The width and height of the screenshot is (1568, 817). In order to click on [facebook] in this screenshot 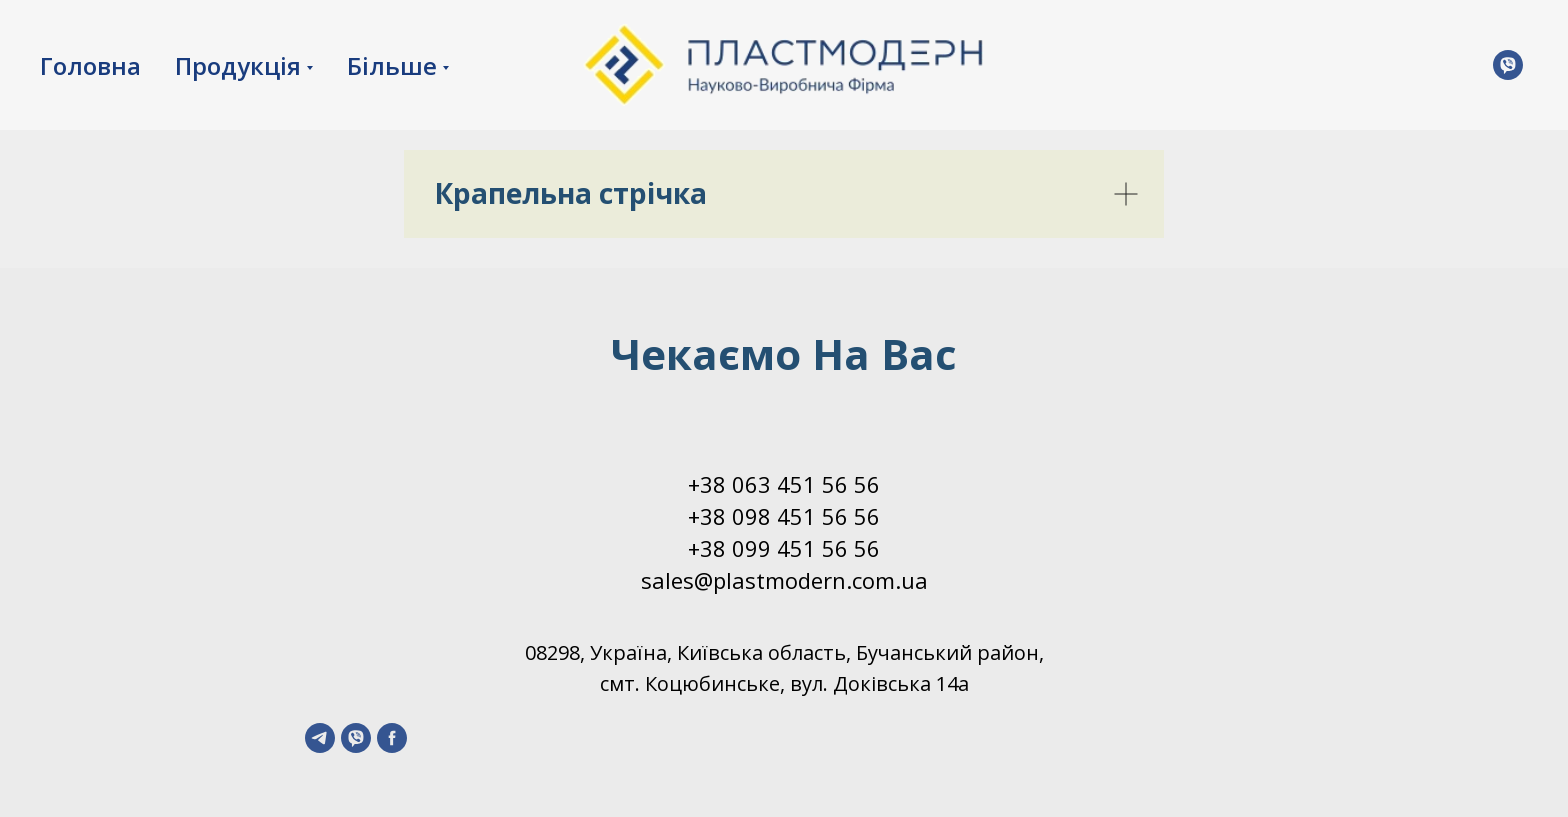, I will do `click(392, 738)`.